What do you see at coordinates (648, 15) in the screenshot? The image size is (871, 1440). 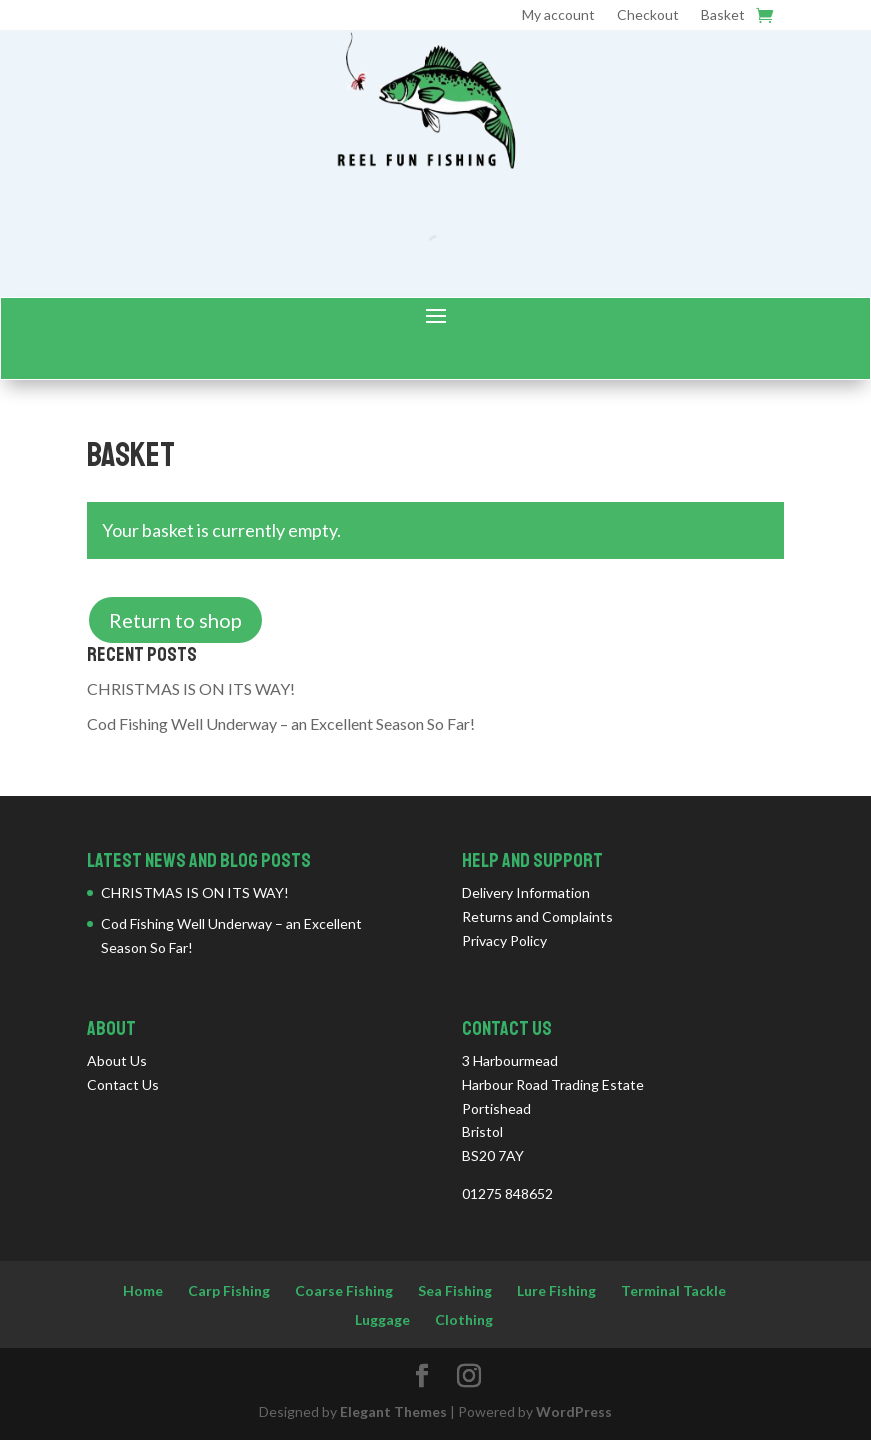 I see `Checkout` at bounding box center [648, 15].